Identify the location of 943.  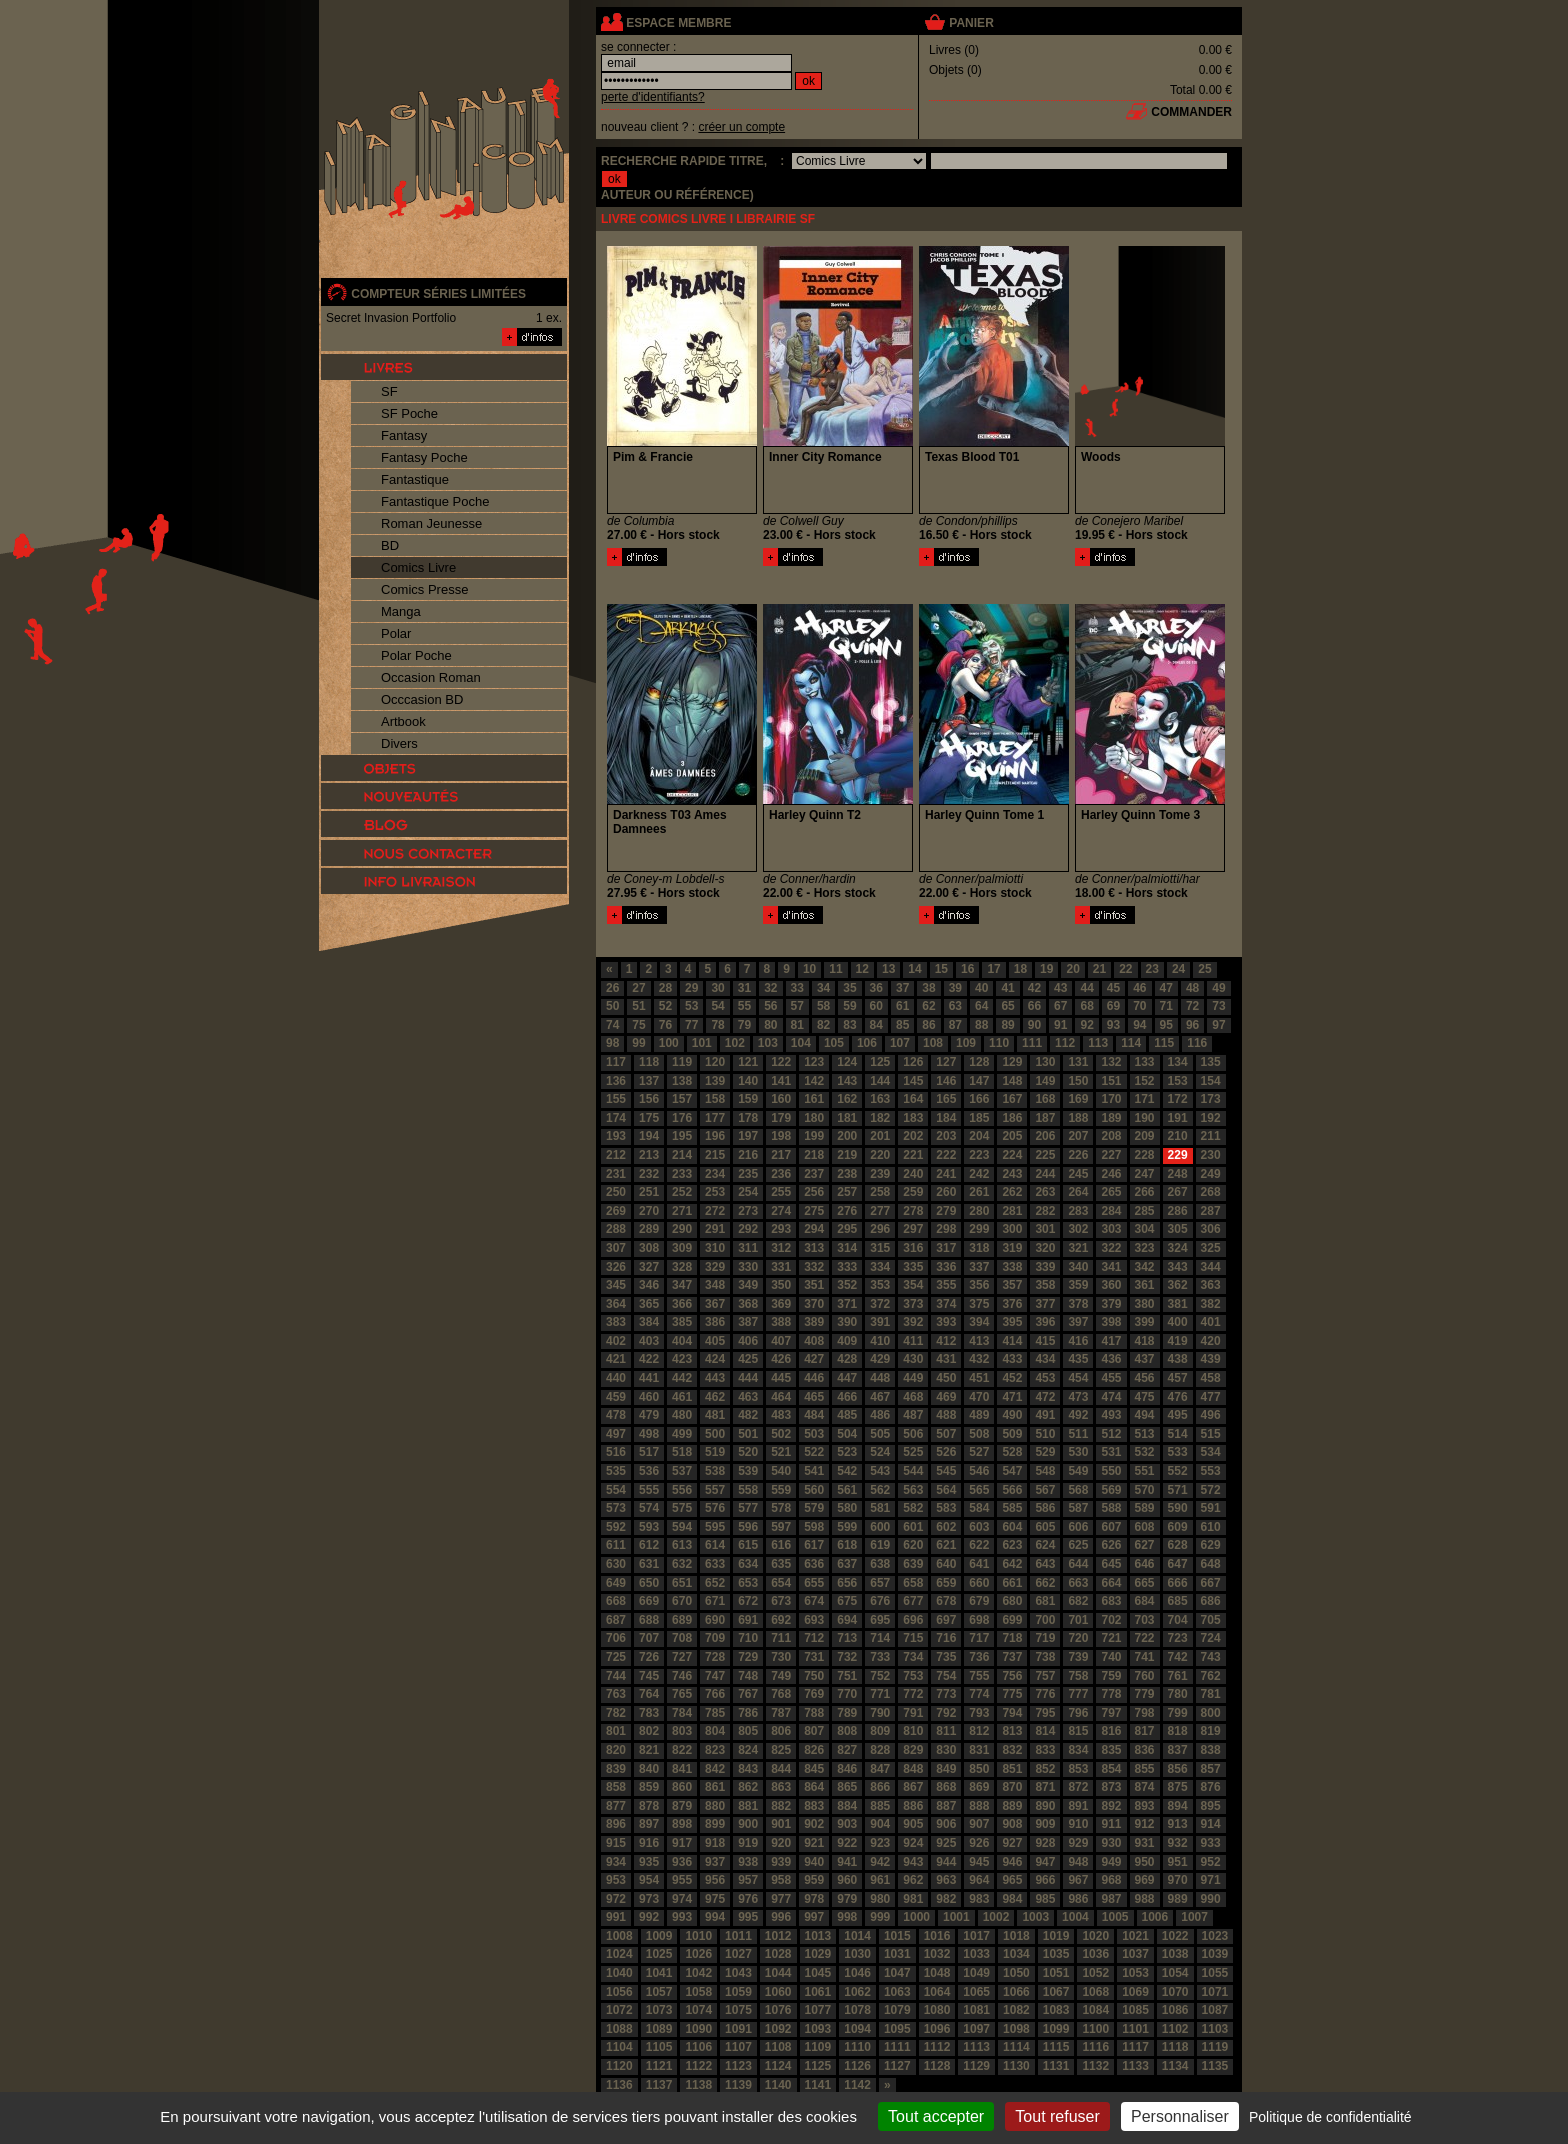
(913, 1862).